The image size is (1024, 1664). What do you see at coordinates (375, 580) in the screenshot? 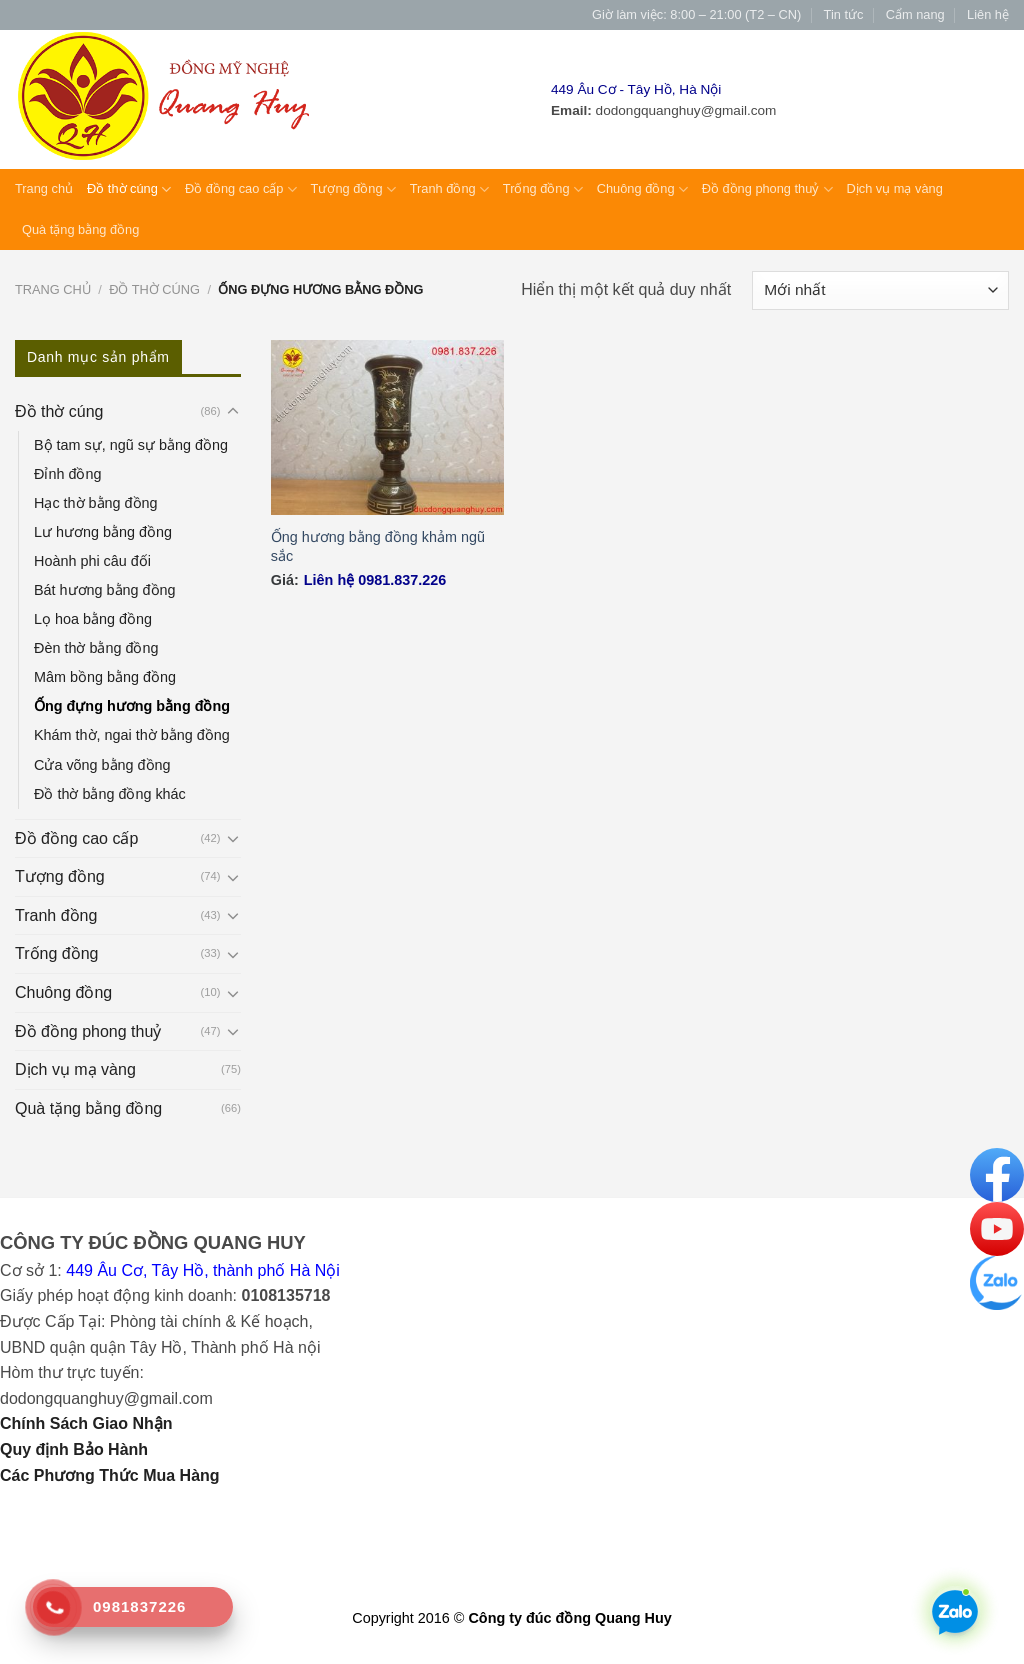
I see `Liên hệ 0981.837.226` at bounding box center [375, 580].